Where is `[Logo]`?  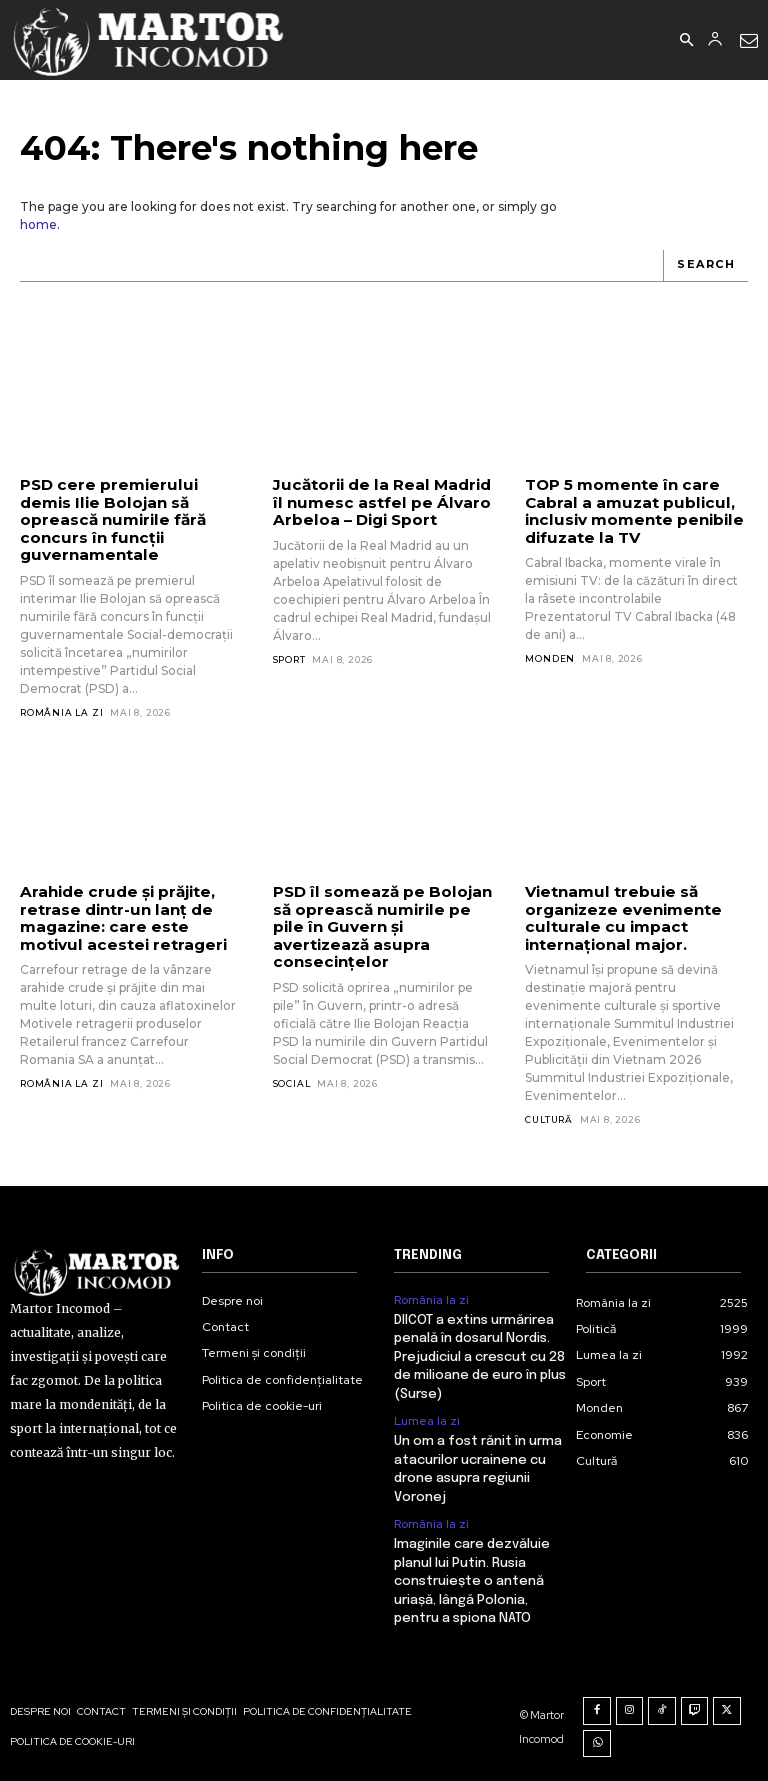
[Logo] is located at coordinates (149, 40).